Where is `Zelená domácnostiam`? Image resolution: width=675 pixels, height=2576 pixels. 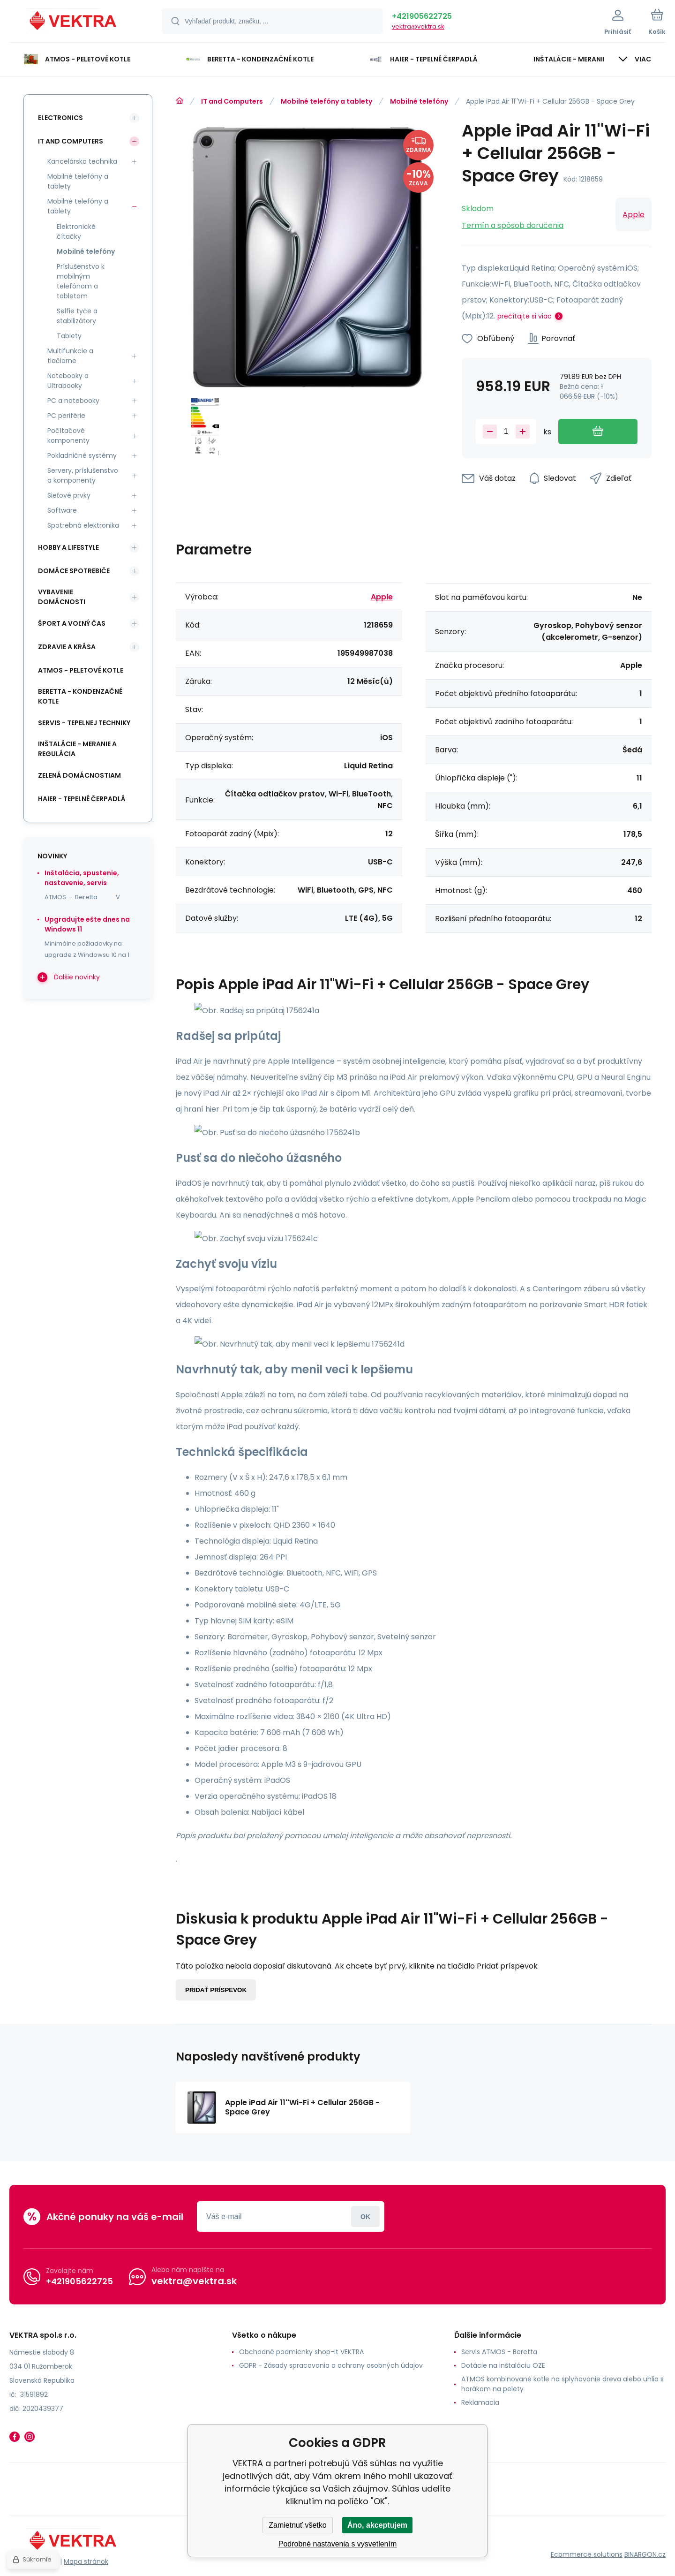
Zelená domácnostiam is located at coordinates (79, 775).